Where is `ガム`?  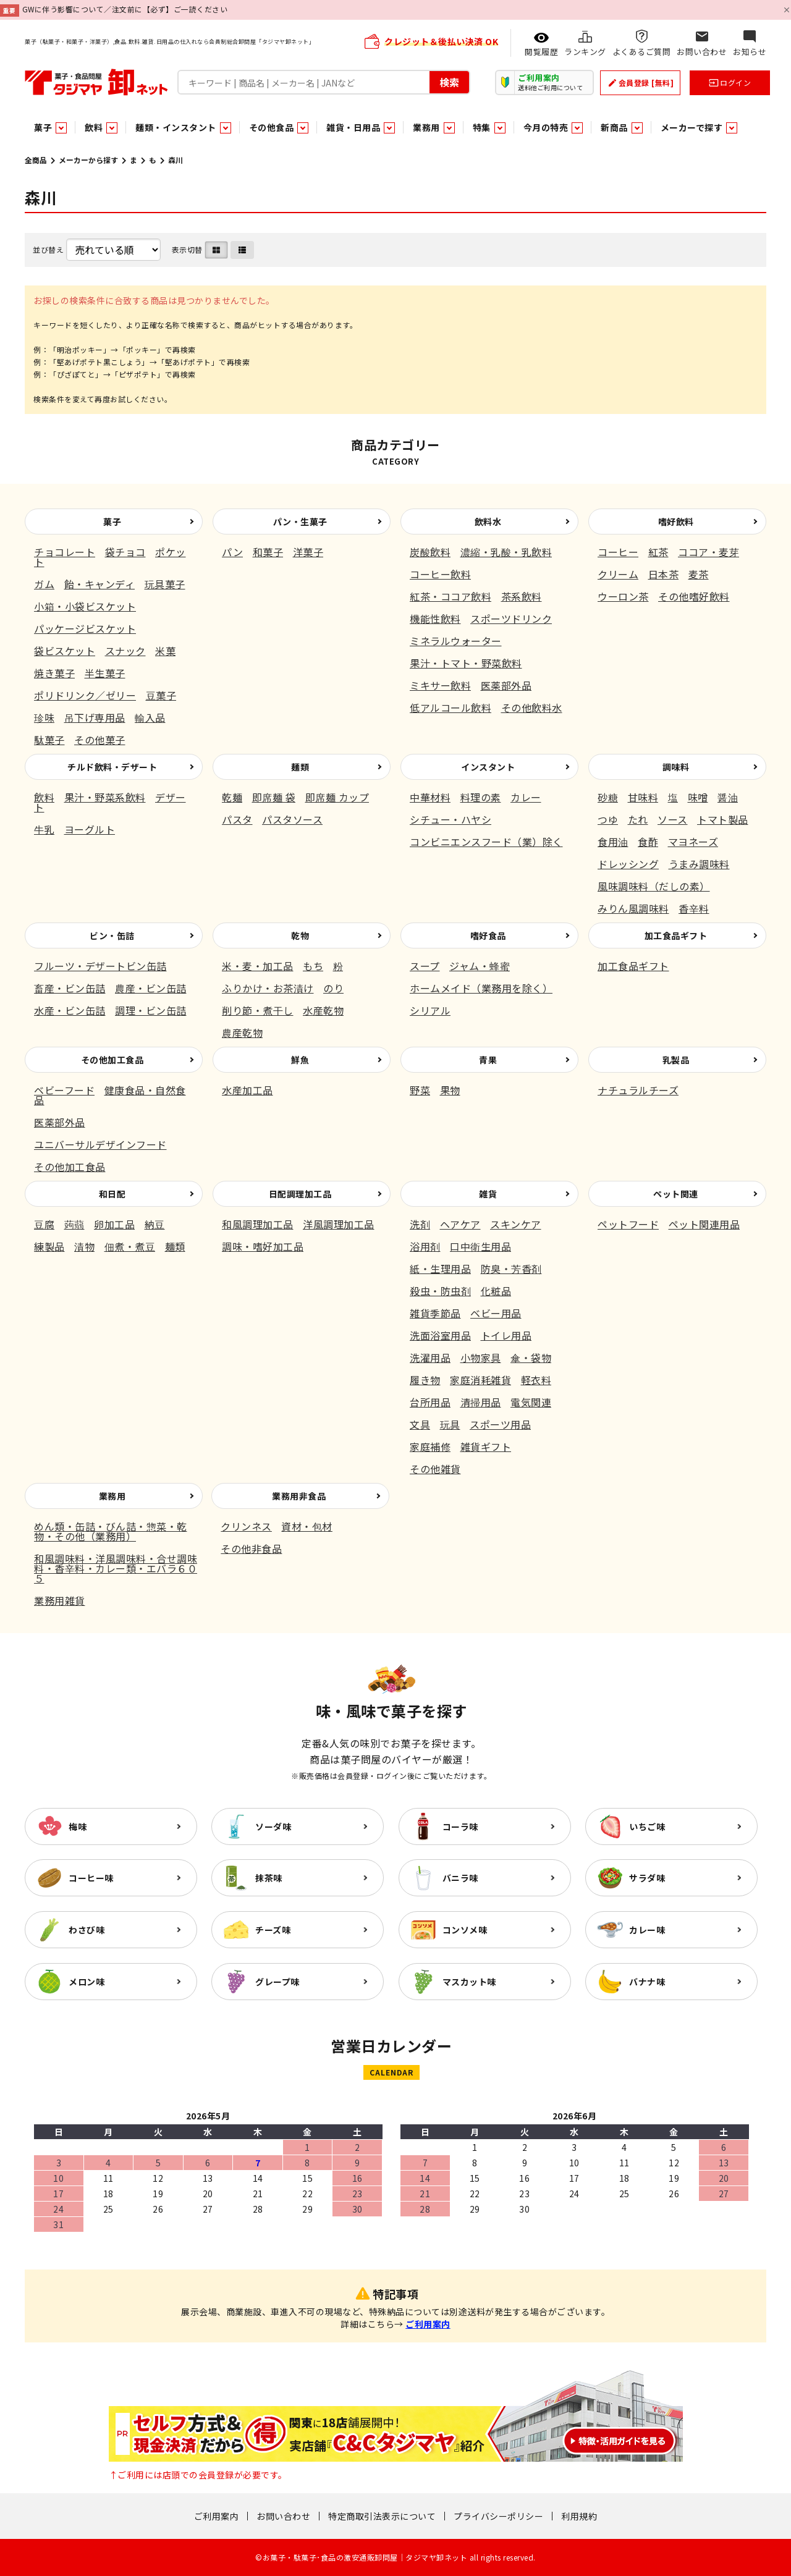 ガム is located at coordinates (44, 583).